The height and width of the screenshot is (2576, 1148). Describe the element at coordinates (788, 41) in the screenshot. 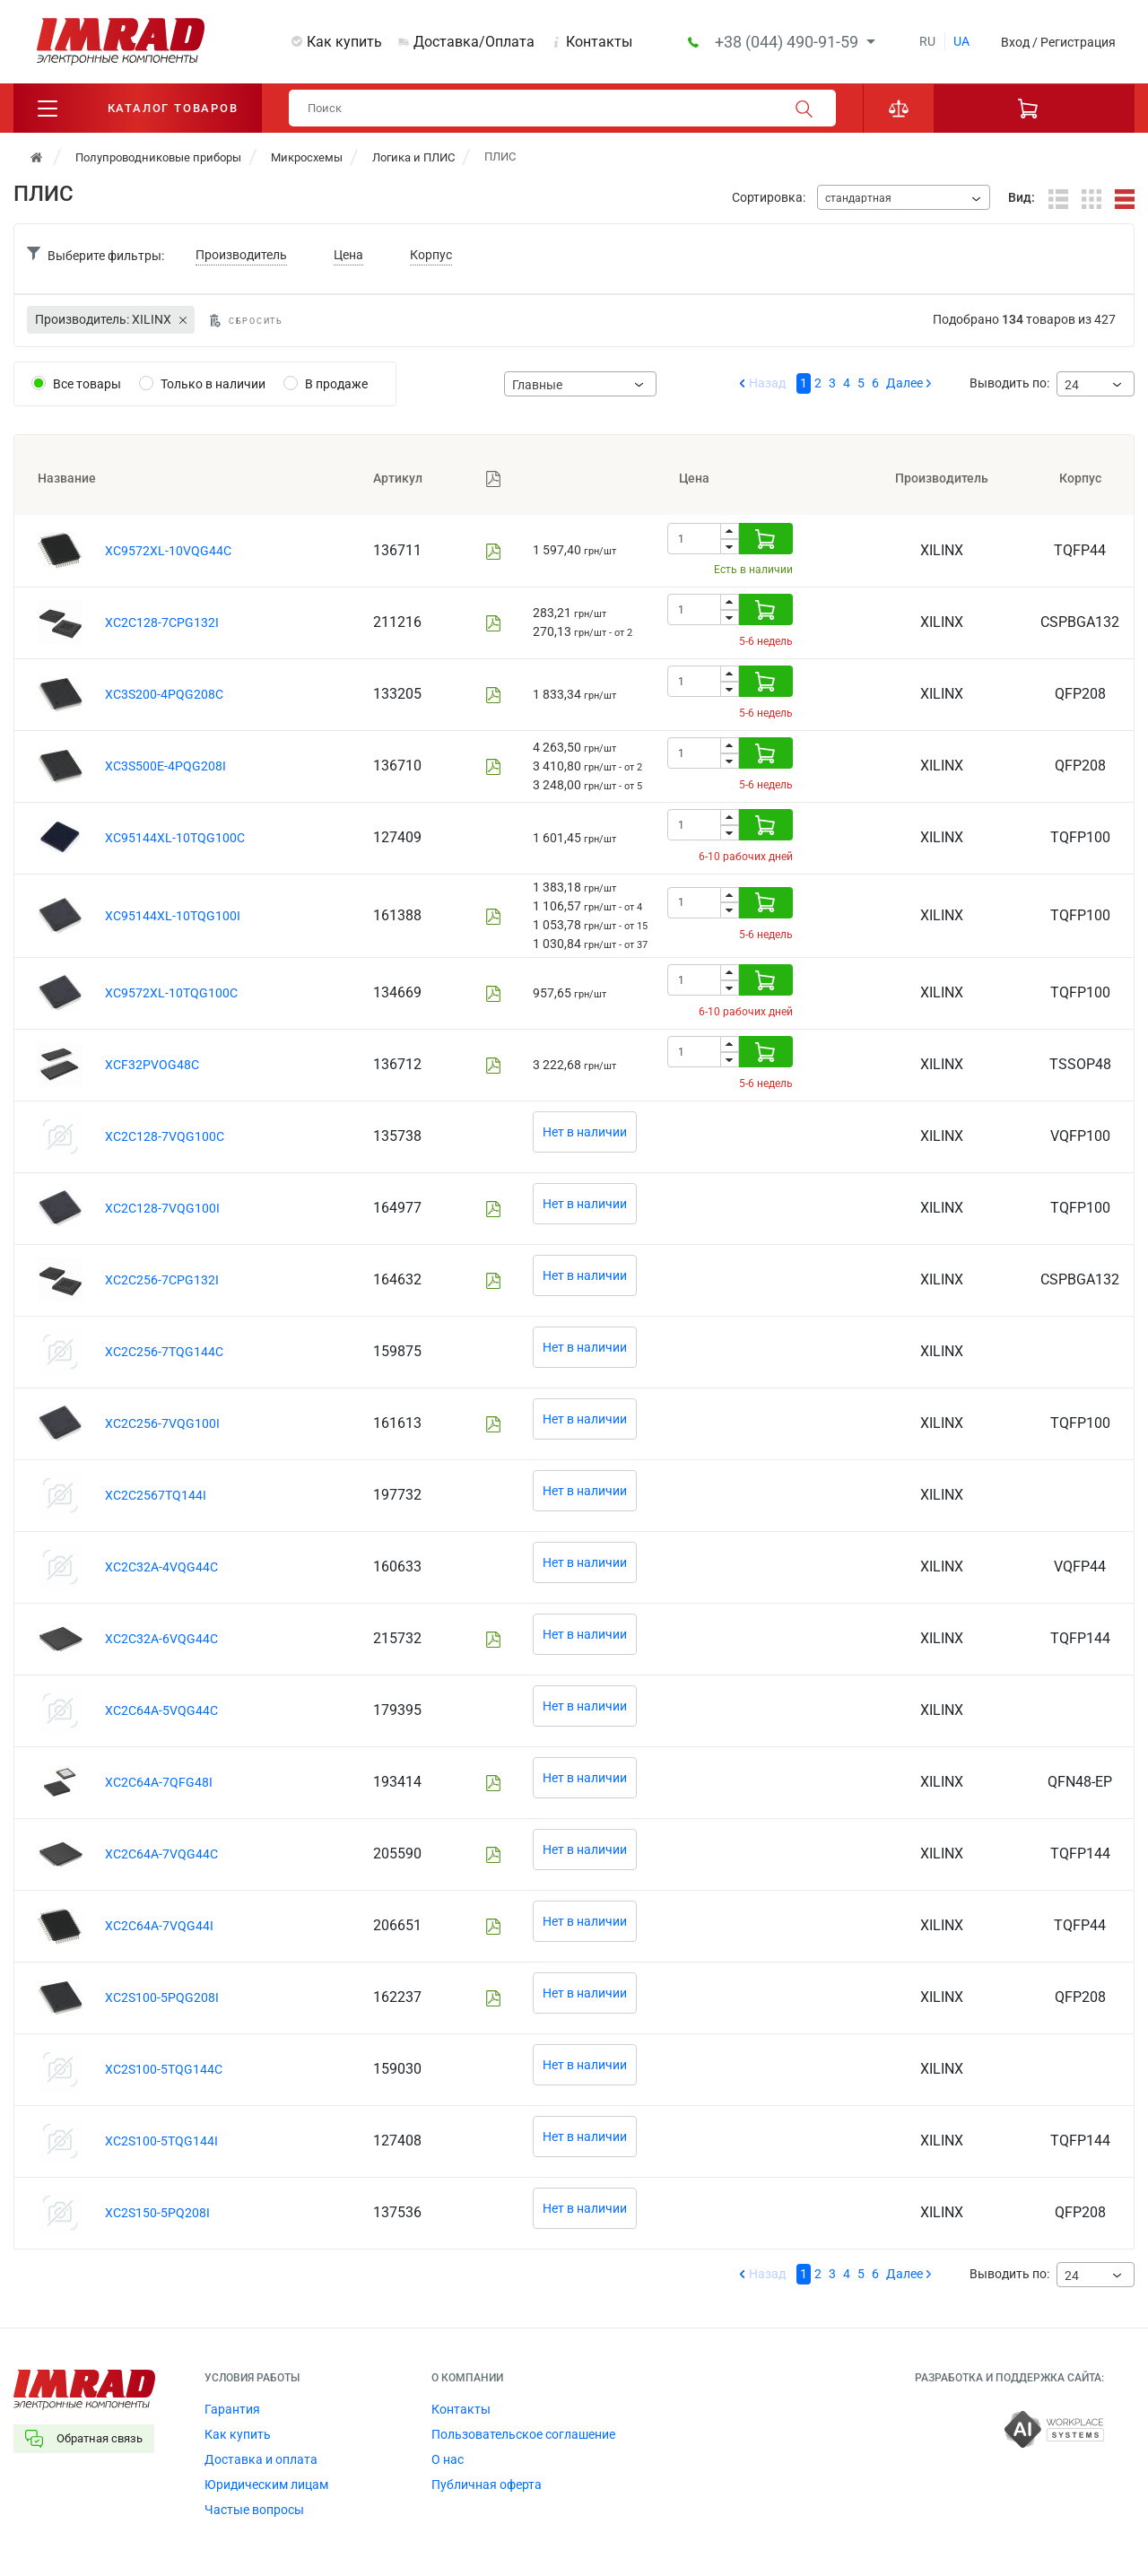

I see `+38 (044) 490-91-59` at that location.